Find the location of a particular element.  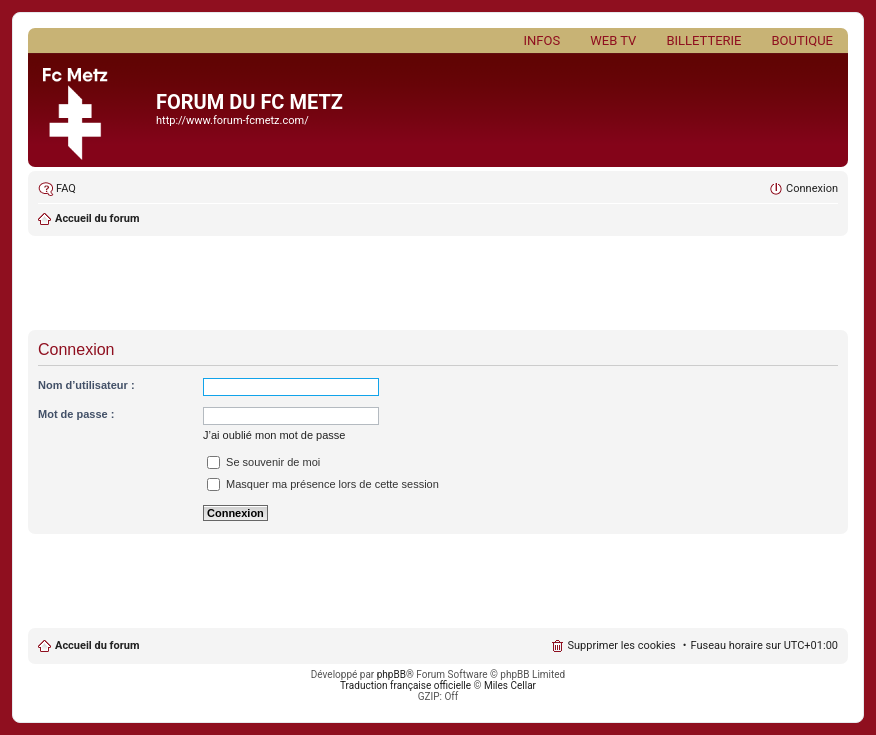

Billetterie is located at coordinates (703, 40).